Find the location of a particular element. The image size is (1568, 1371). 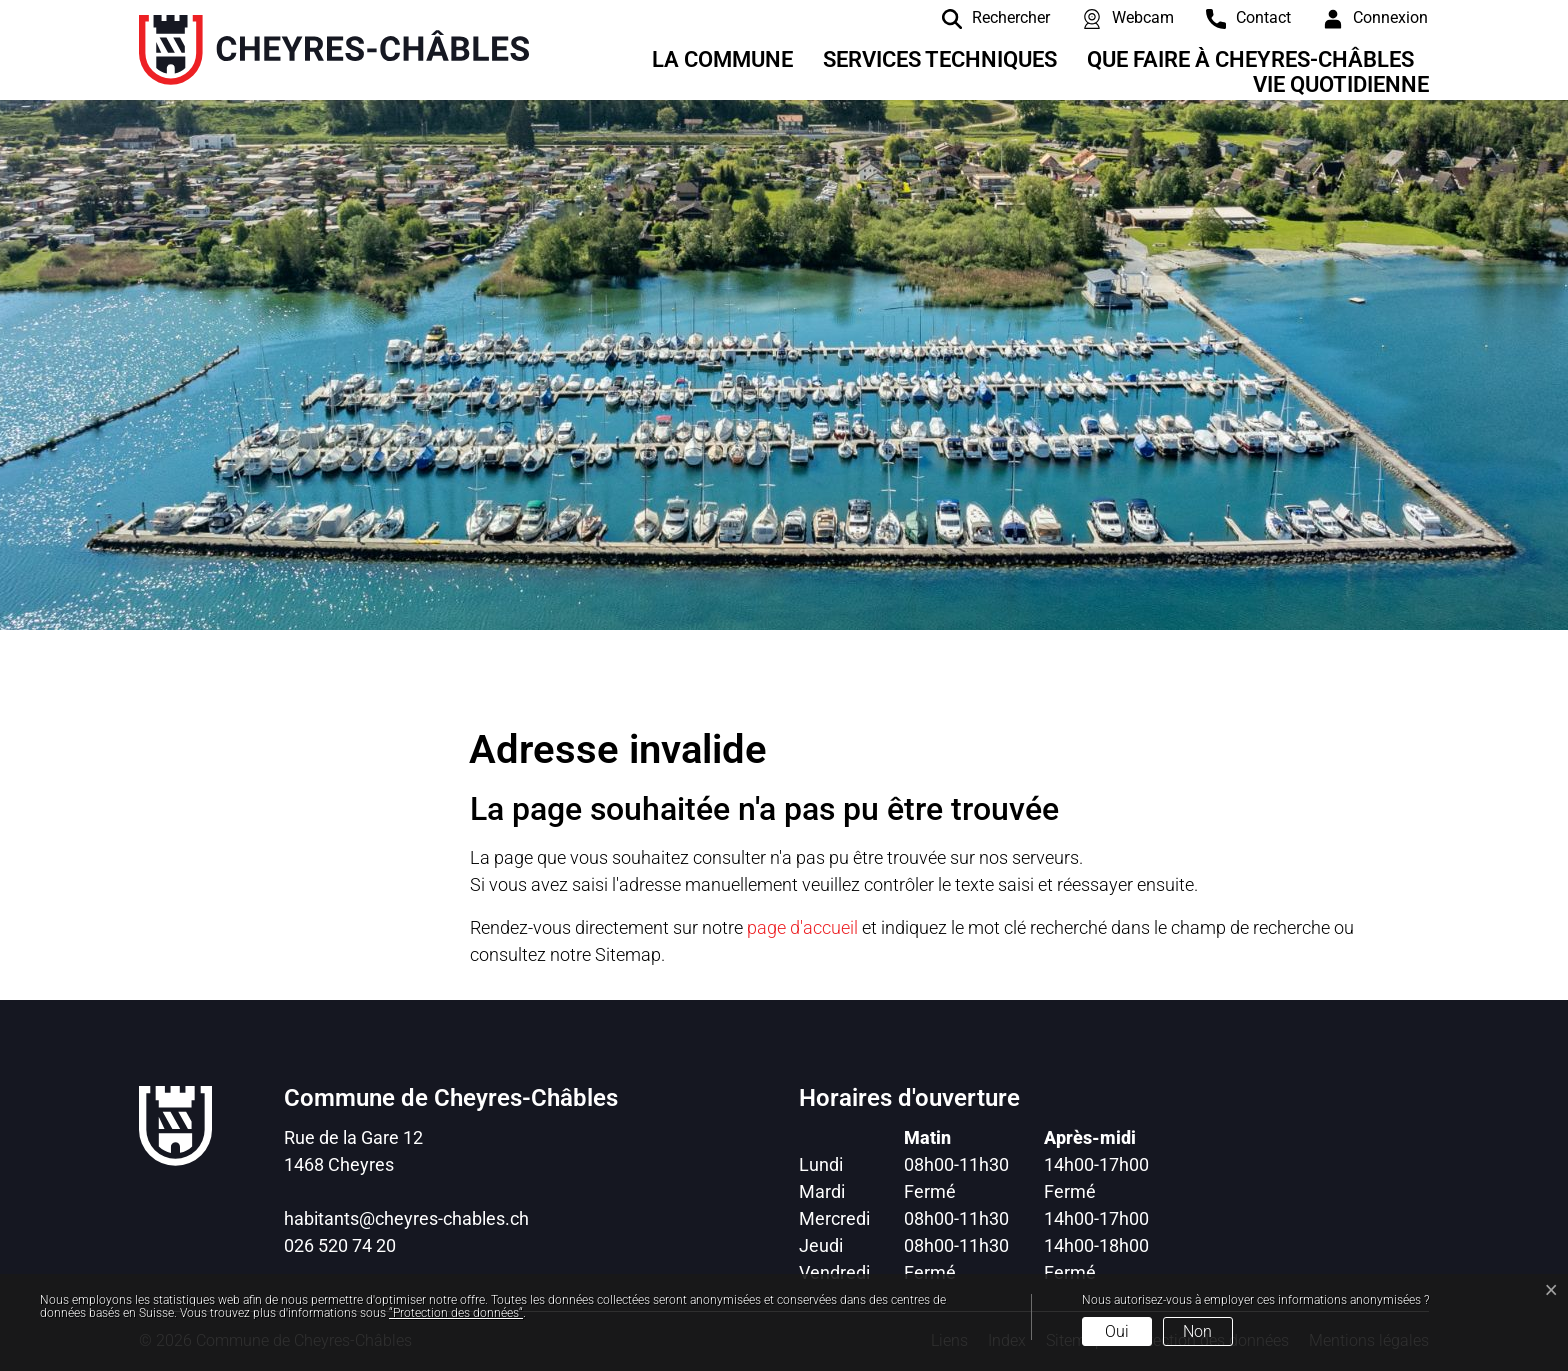

Que faire à Cheyres-Châbles is located at coordinates (1250, 59).